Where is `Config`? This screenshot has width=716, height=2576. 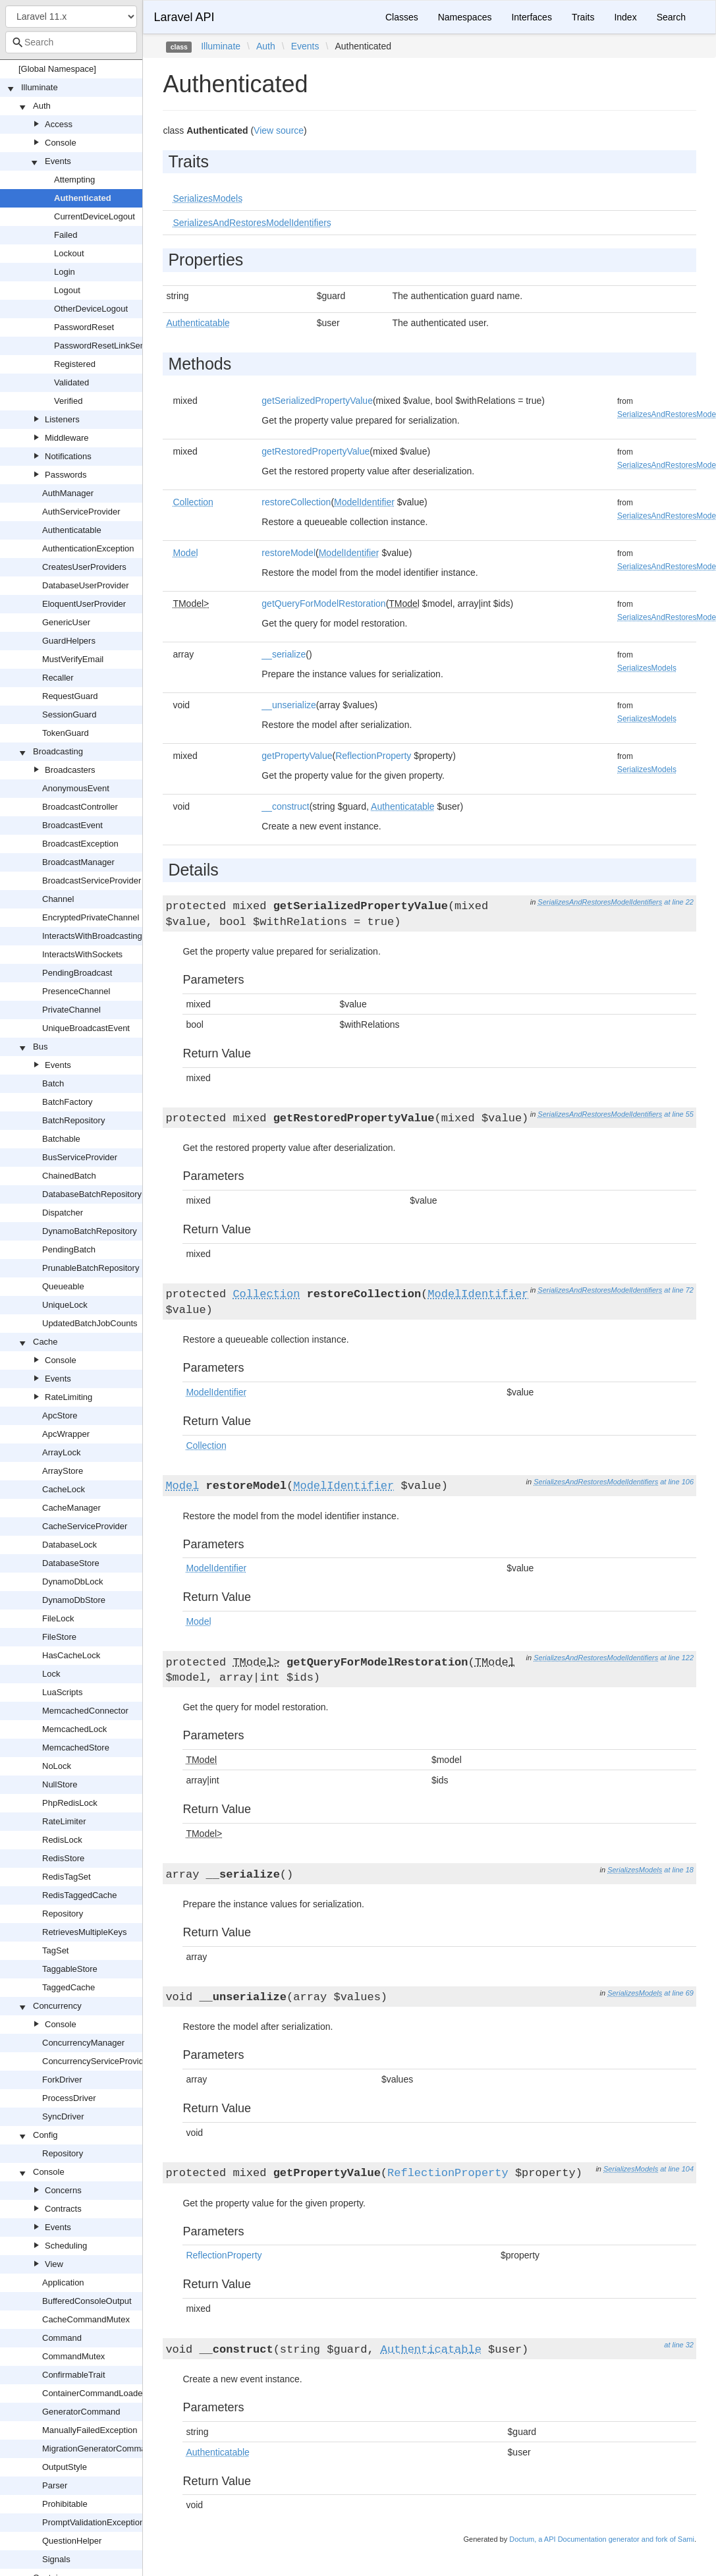
Config is located at coordinates (45, 2135).